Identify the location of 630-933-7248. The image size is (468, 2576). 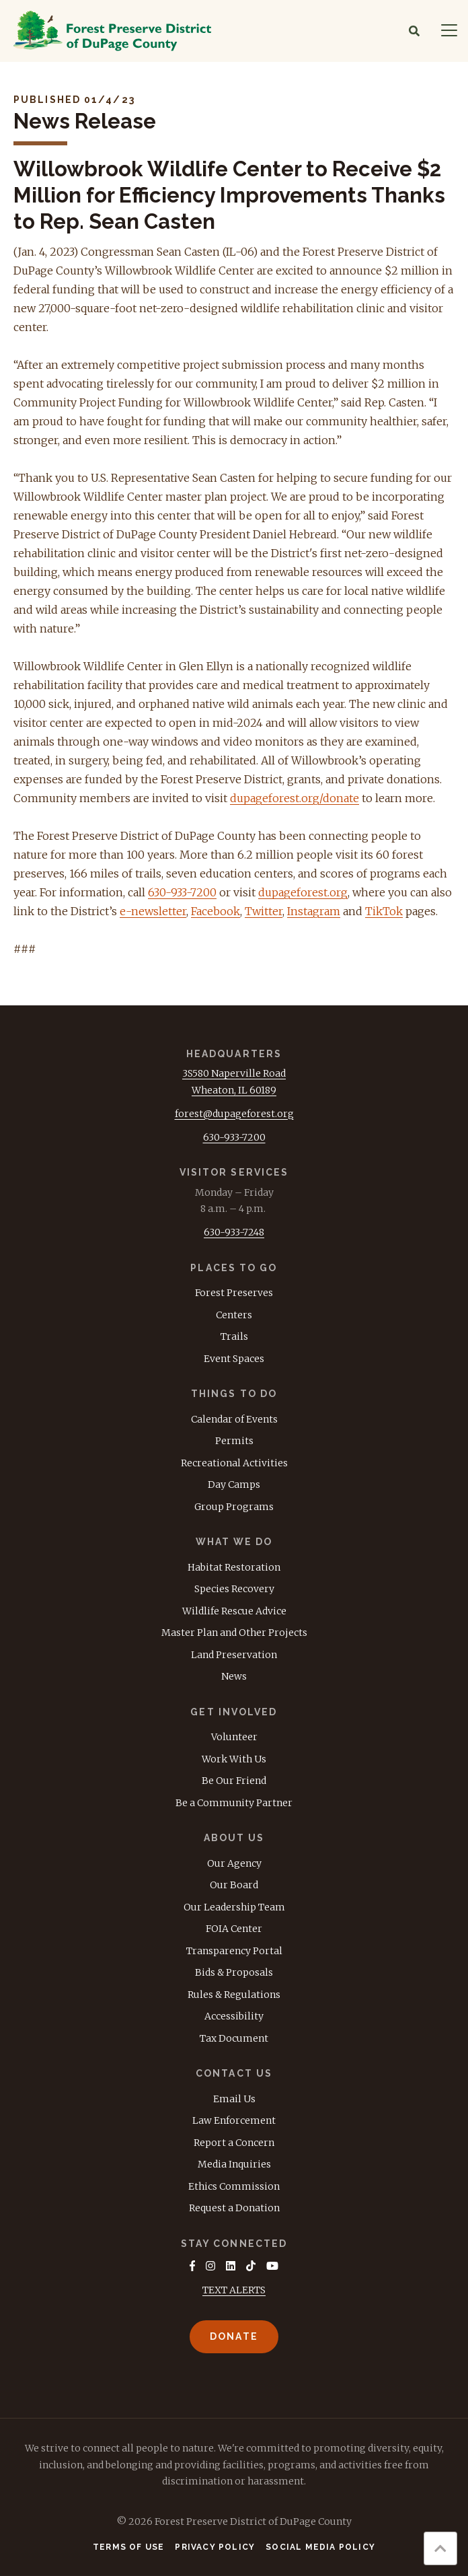
(234, 1232).